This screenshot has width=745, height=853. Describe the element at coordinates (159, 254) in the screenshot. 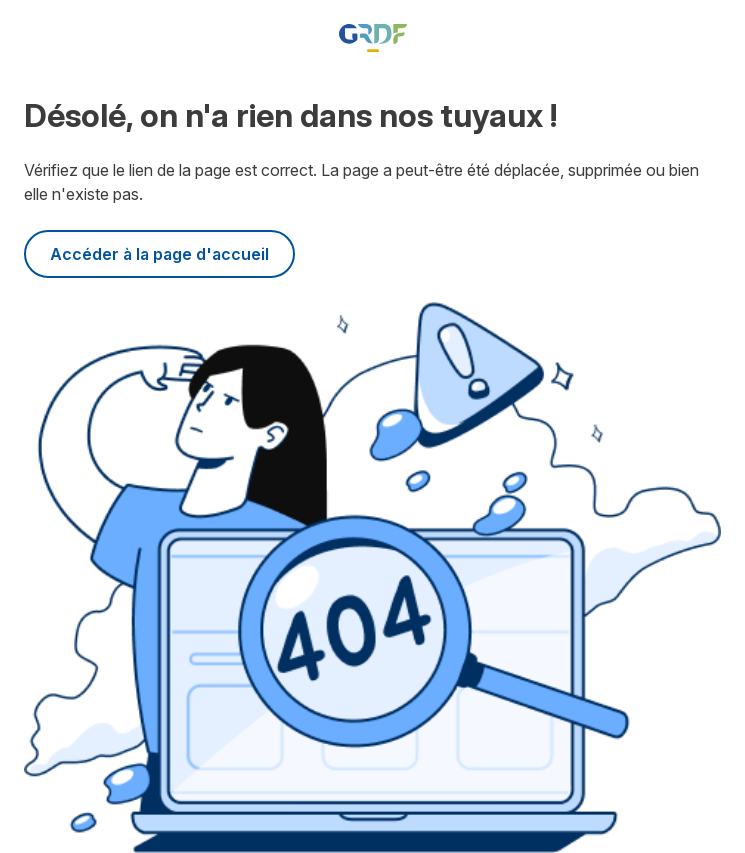

I see `Accéder à la page d'accueil` at that location.